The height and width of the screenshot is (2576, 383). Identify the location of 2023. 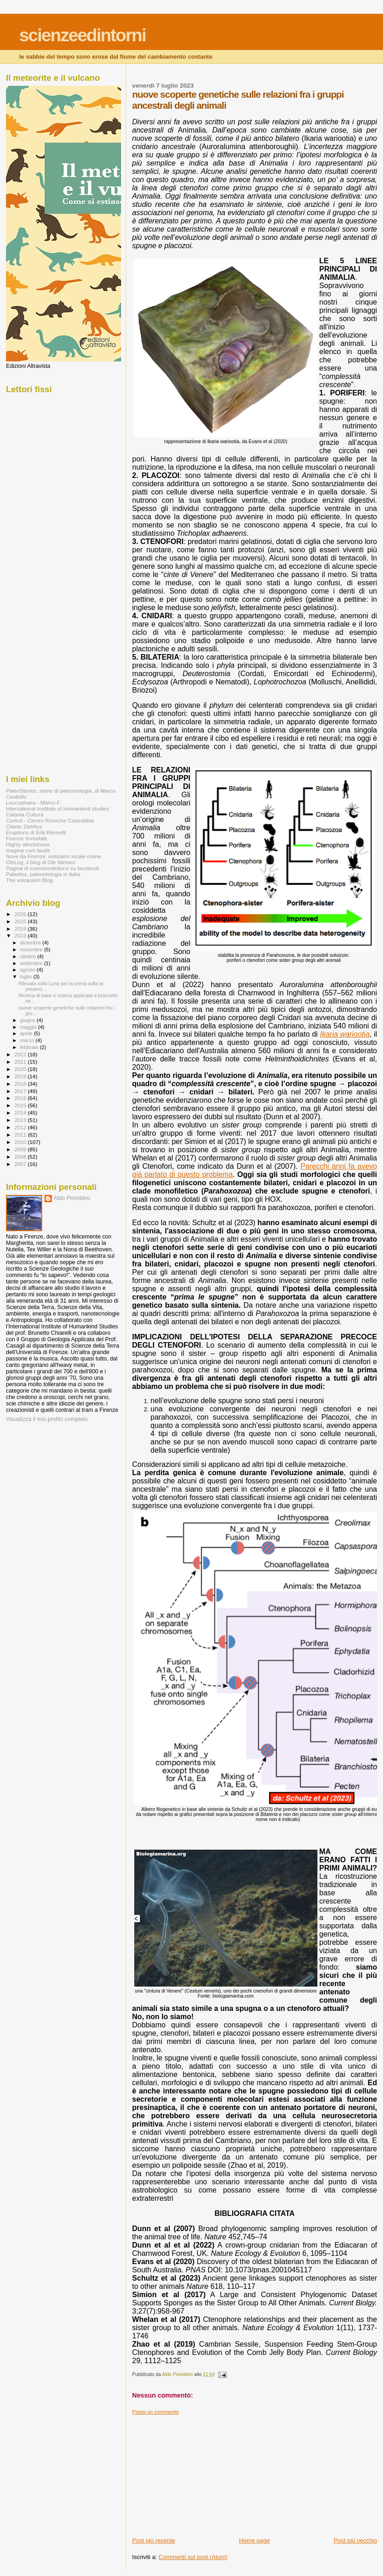
(21, 935).